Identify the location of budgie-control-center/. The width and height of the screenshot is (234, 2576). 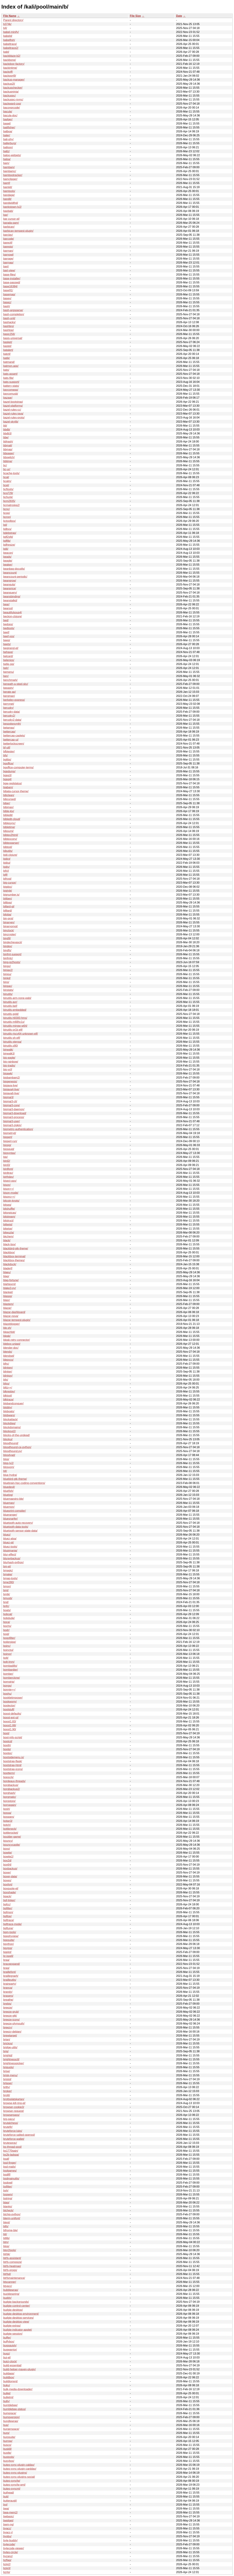
(16, 2305).